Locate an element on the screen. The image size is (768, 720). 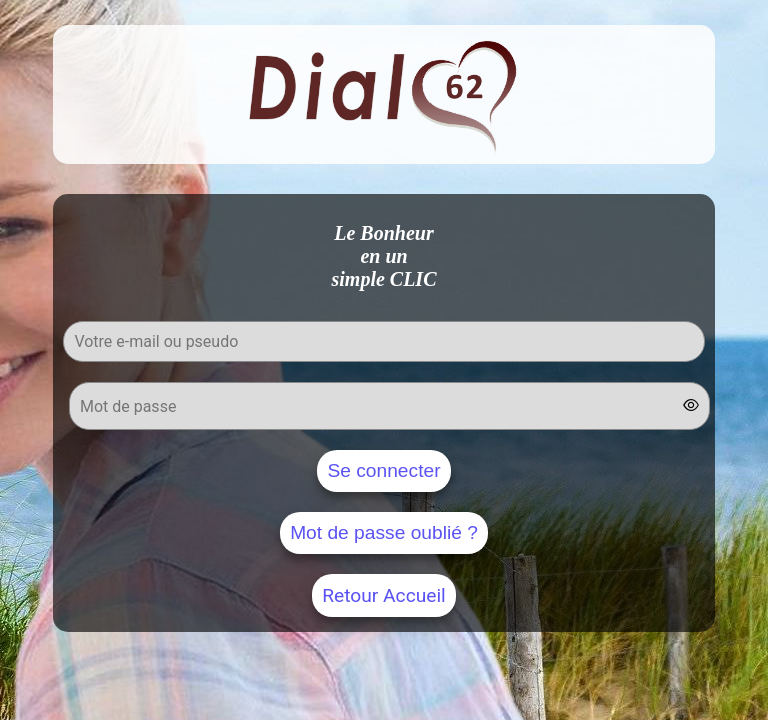
Retour Accueil is located at coordinates (384, 595).